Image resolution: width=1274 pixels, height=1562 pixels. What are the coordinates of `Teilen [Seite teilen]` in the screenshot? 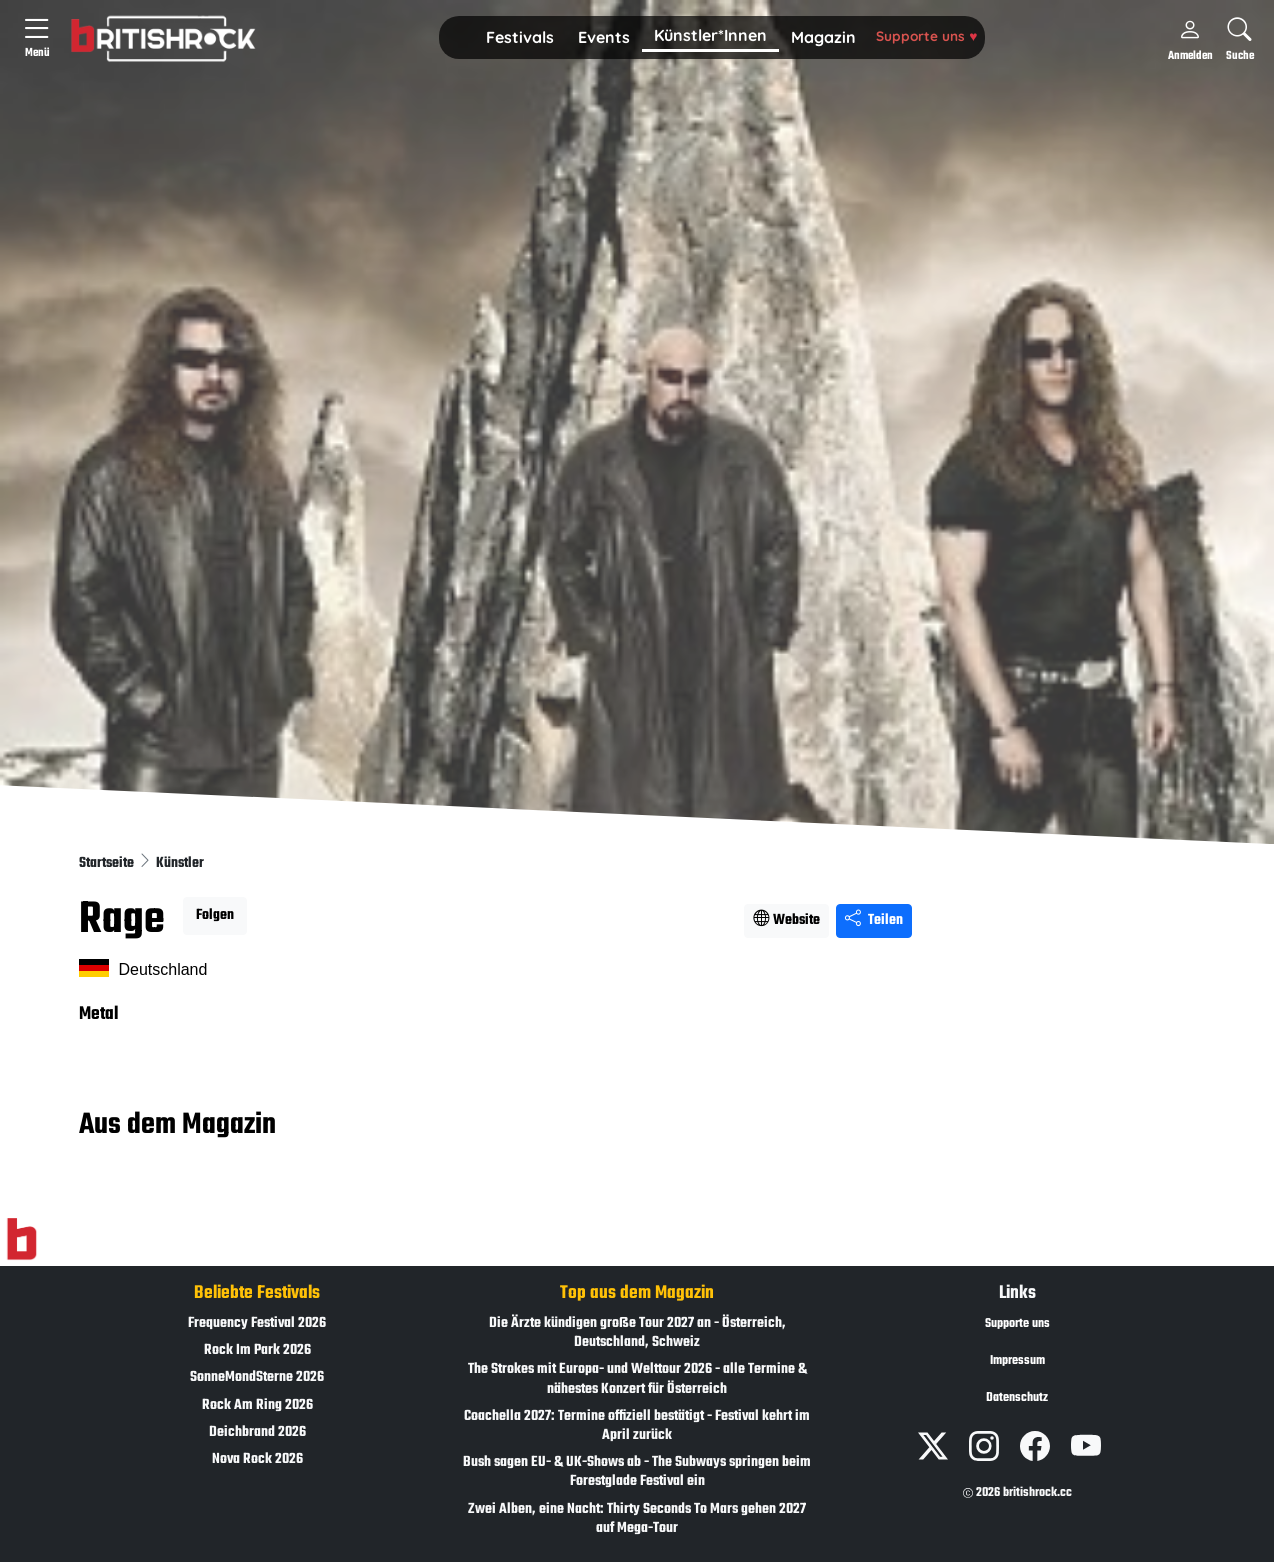 It's located at (874, 920).